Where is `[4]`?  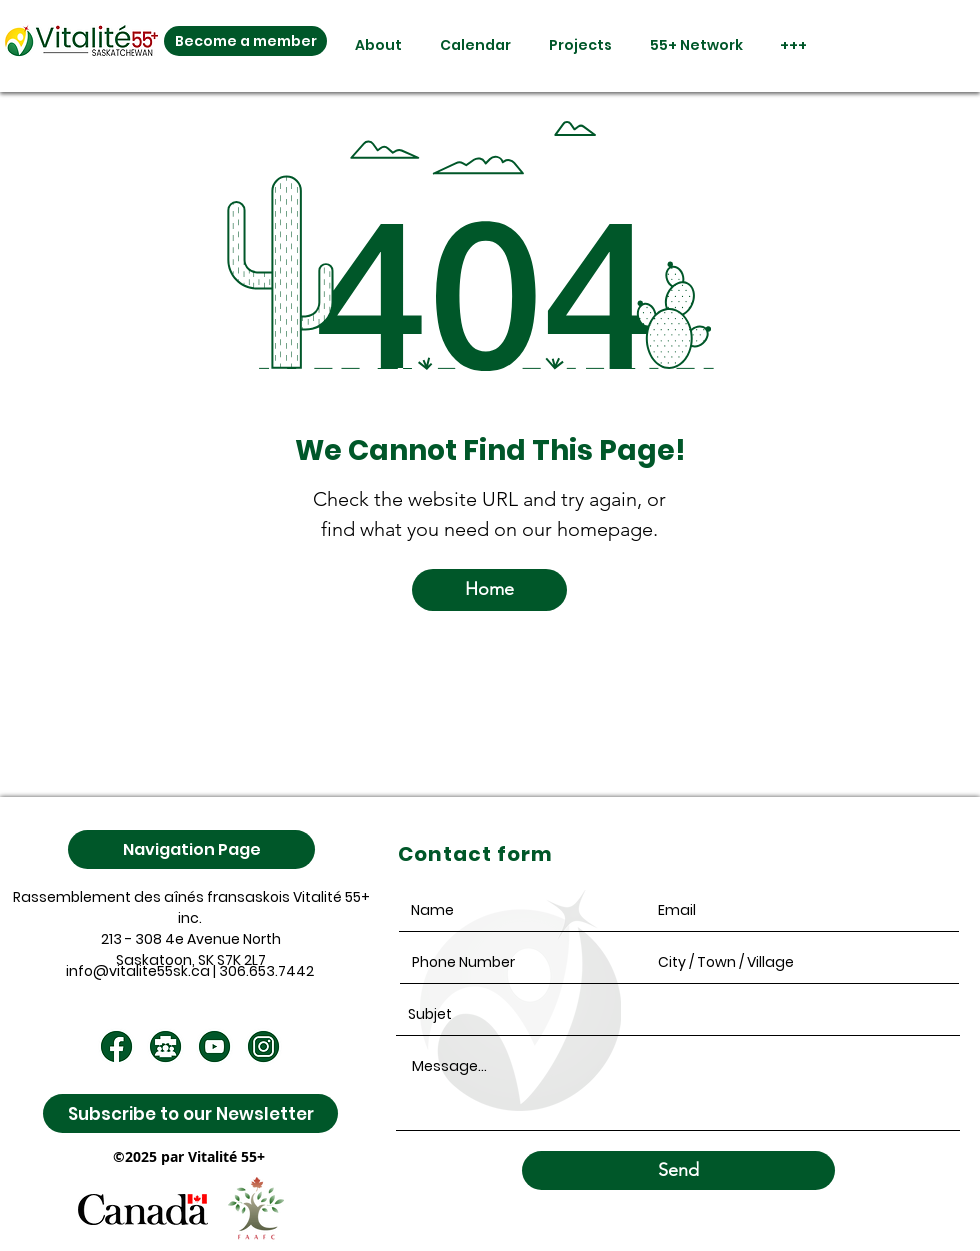 [4] is located at coordinates (165, 1046).